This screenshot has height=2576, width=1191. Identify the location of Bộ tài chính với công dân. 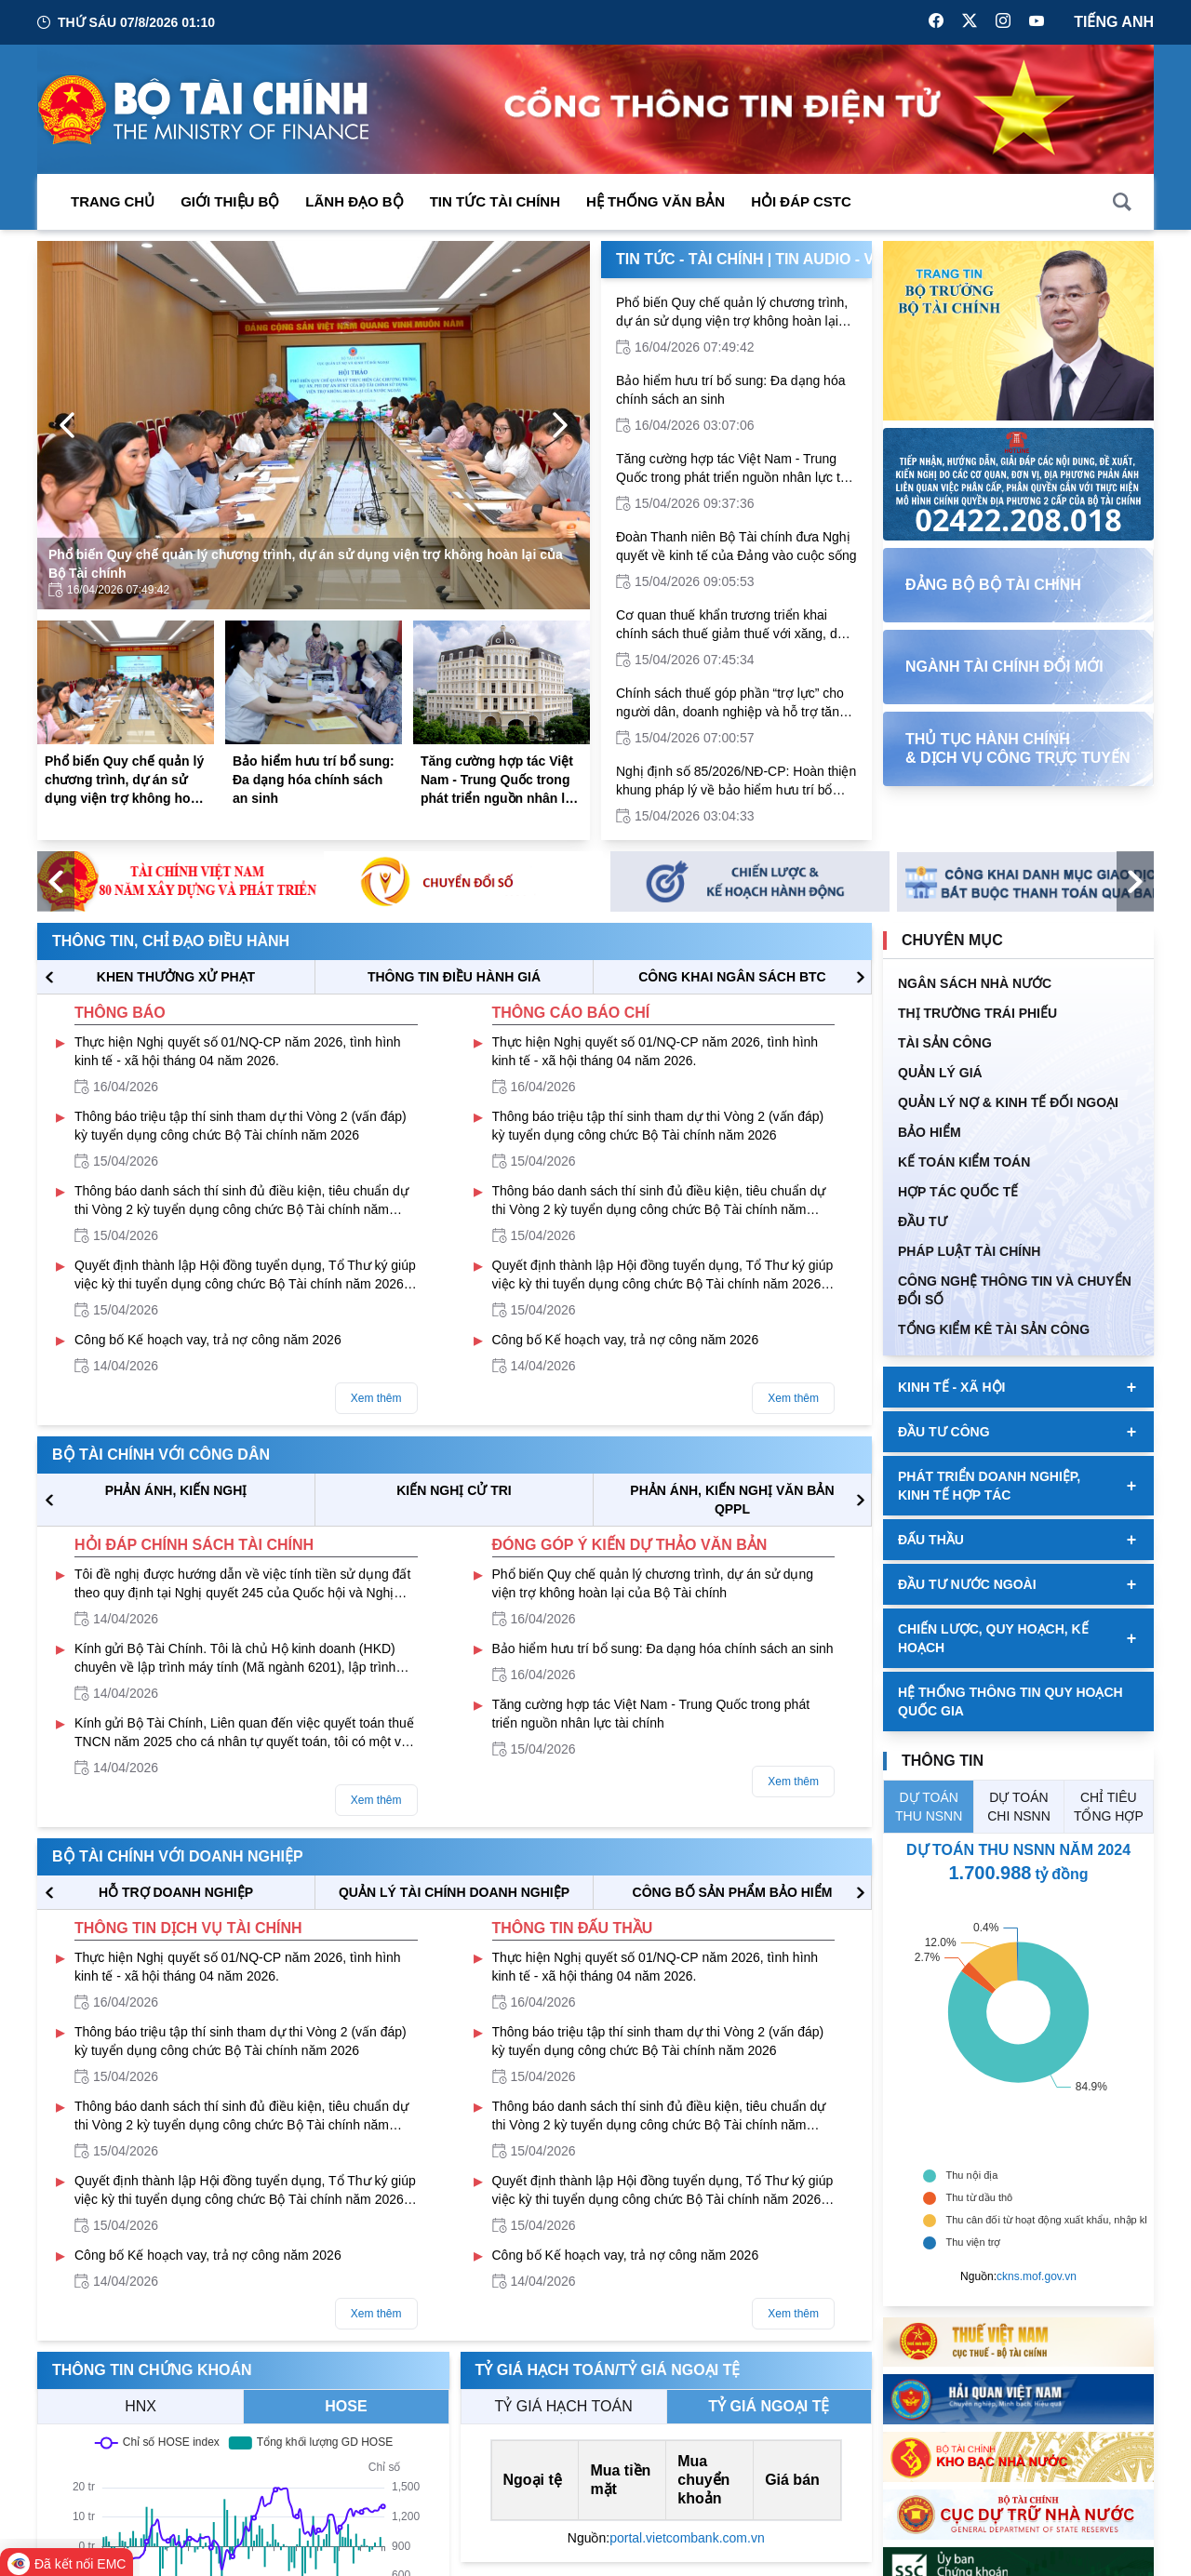
(161, 1454).